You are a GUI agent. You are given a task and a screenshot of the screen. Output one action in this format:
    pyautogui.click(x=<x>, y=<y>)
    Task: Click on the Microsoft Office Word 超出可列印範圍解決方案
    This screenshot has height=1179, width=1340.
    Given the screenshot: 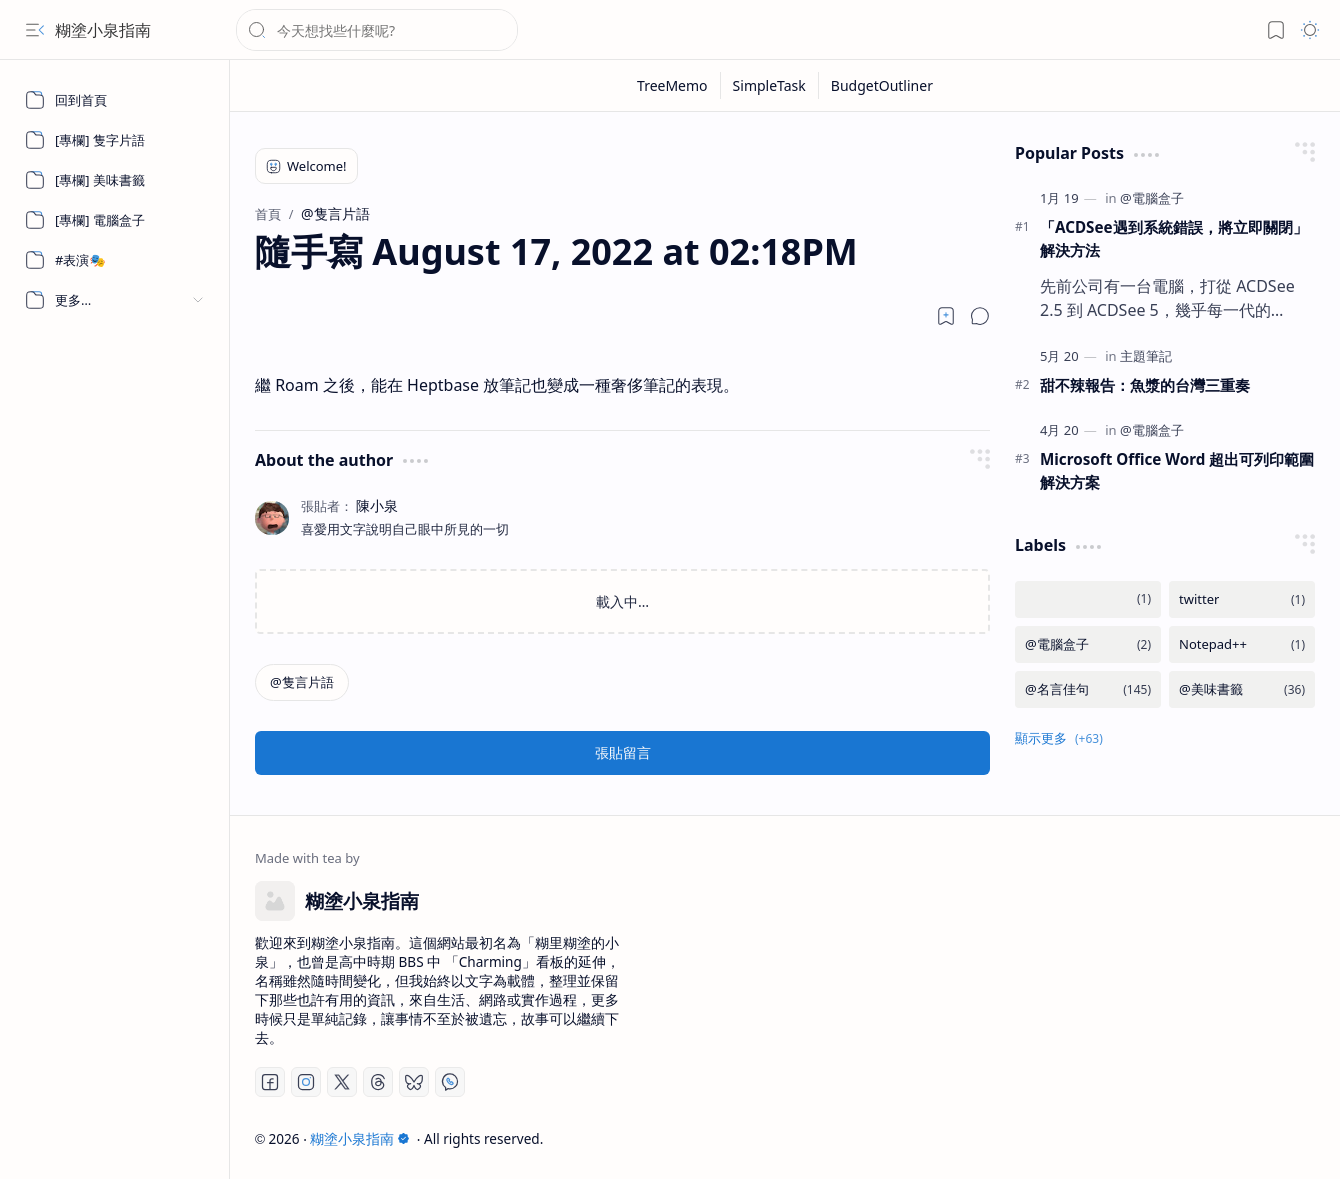 What is the action you would take?
    pyautogui.click(x=1177, y=470)
    